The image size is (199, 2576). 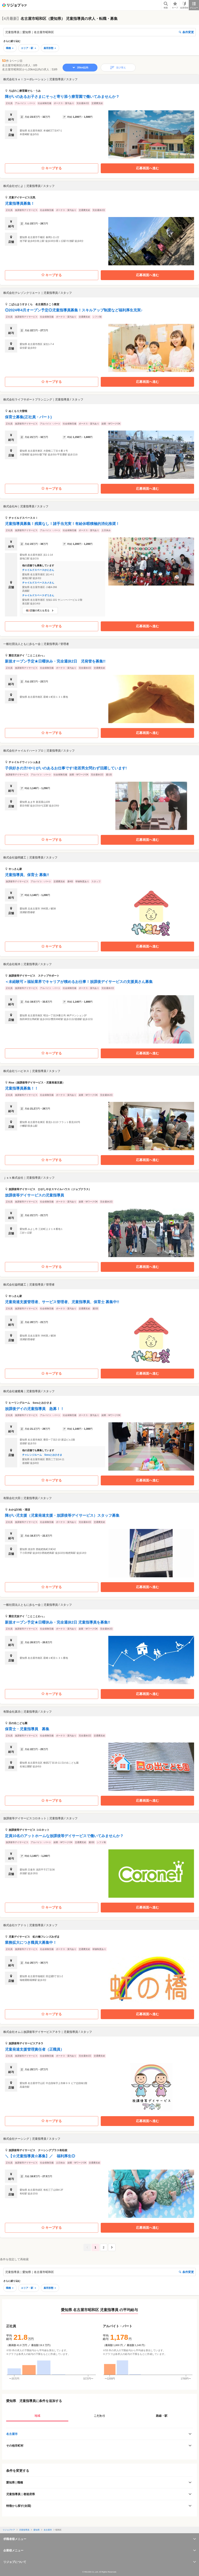 I want to click on 放課後デイの児童指導員 急募！！, so click(x=34, y=1409).